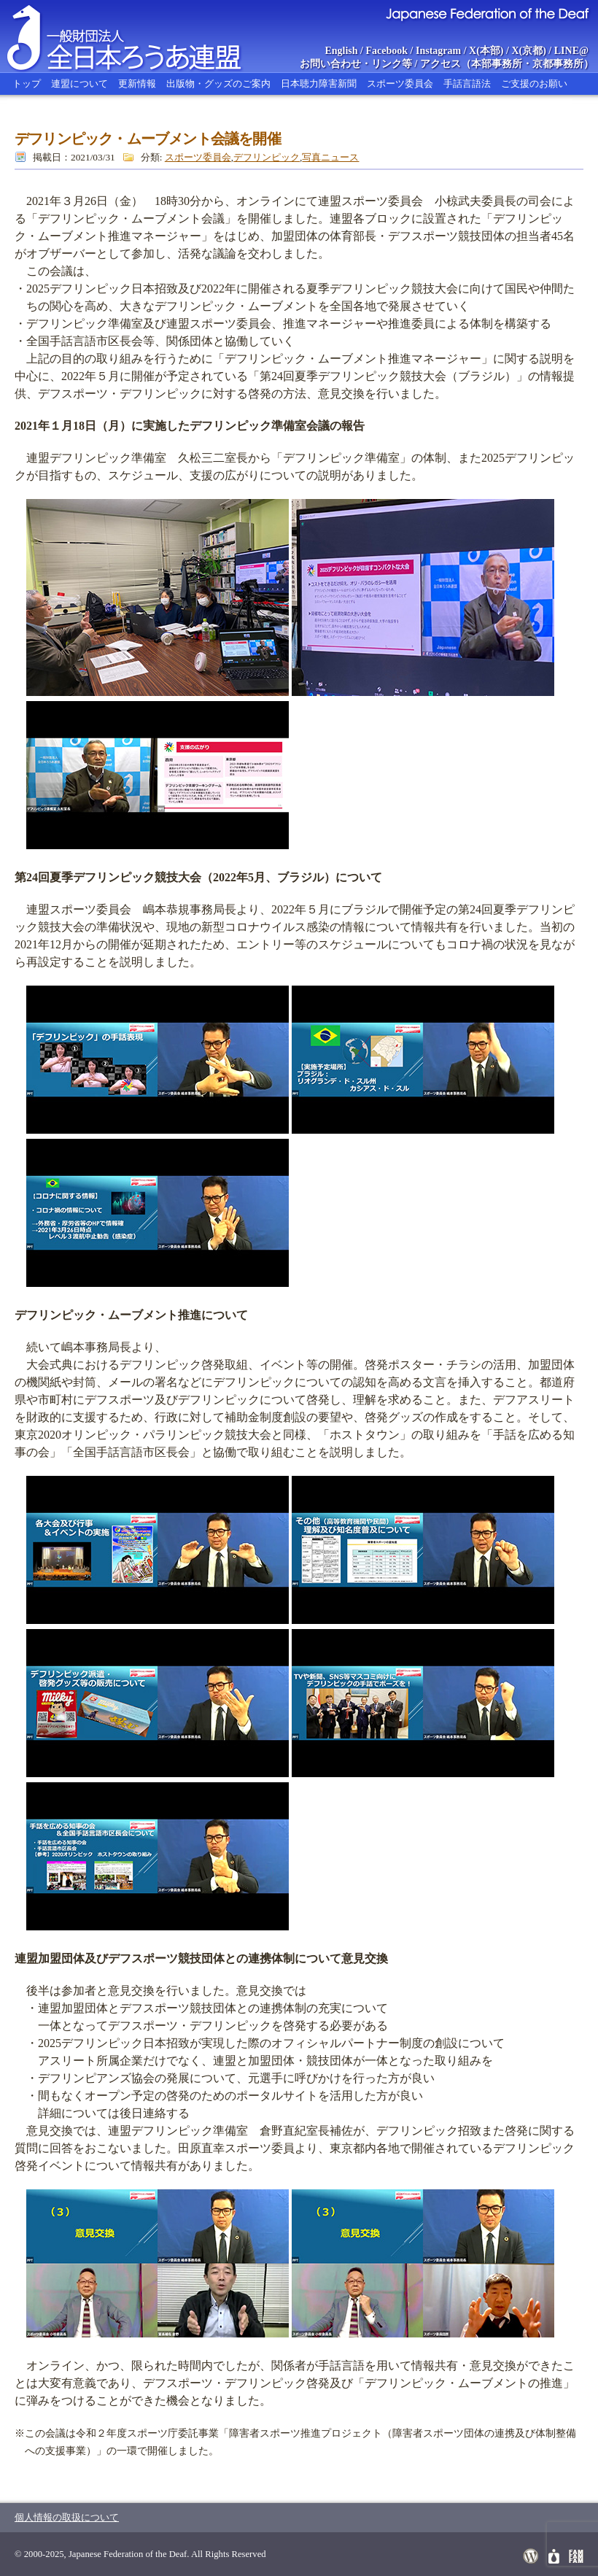  What do you see at coordinates (330, 157) in the screenshot?
I see `写真ニュース` at bounding box center [330, 157].